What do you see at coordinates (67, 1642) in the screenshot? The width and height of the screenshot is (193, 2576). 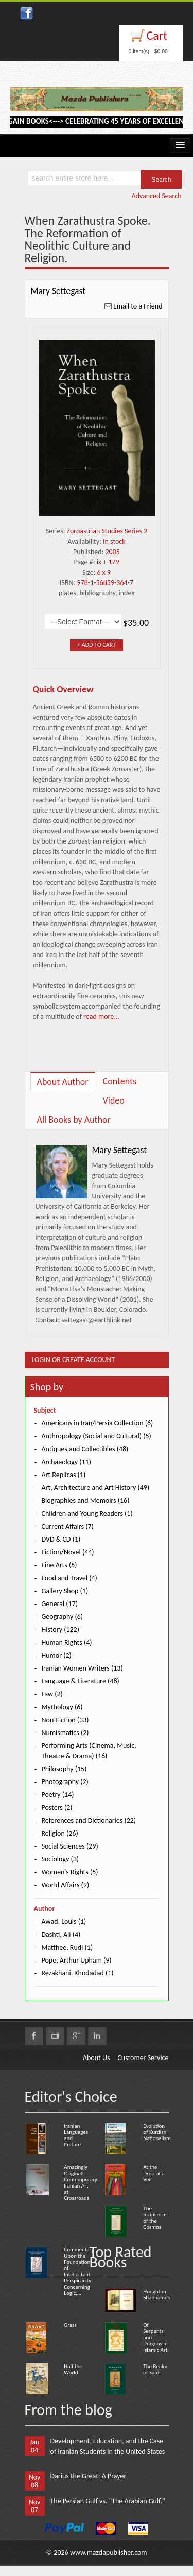 I see `Human Rights (4)` at bounding box center [67, 1642].